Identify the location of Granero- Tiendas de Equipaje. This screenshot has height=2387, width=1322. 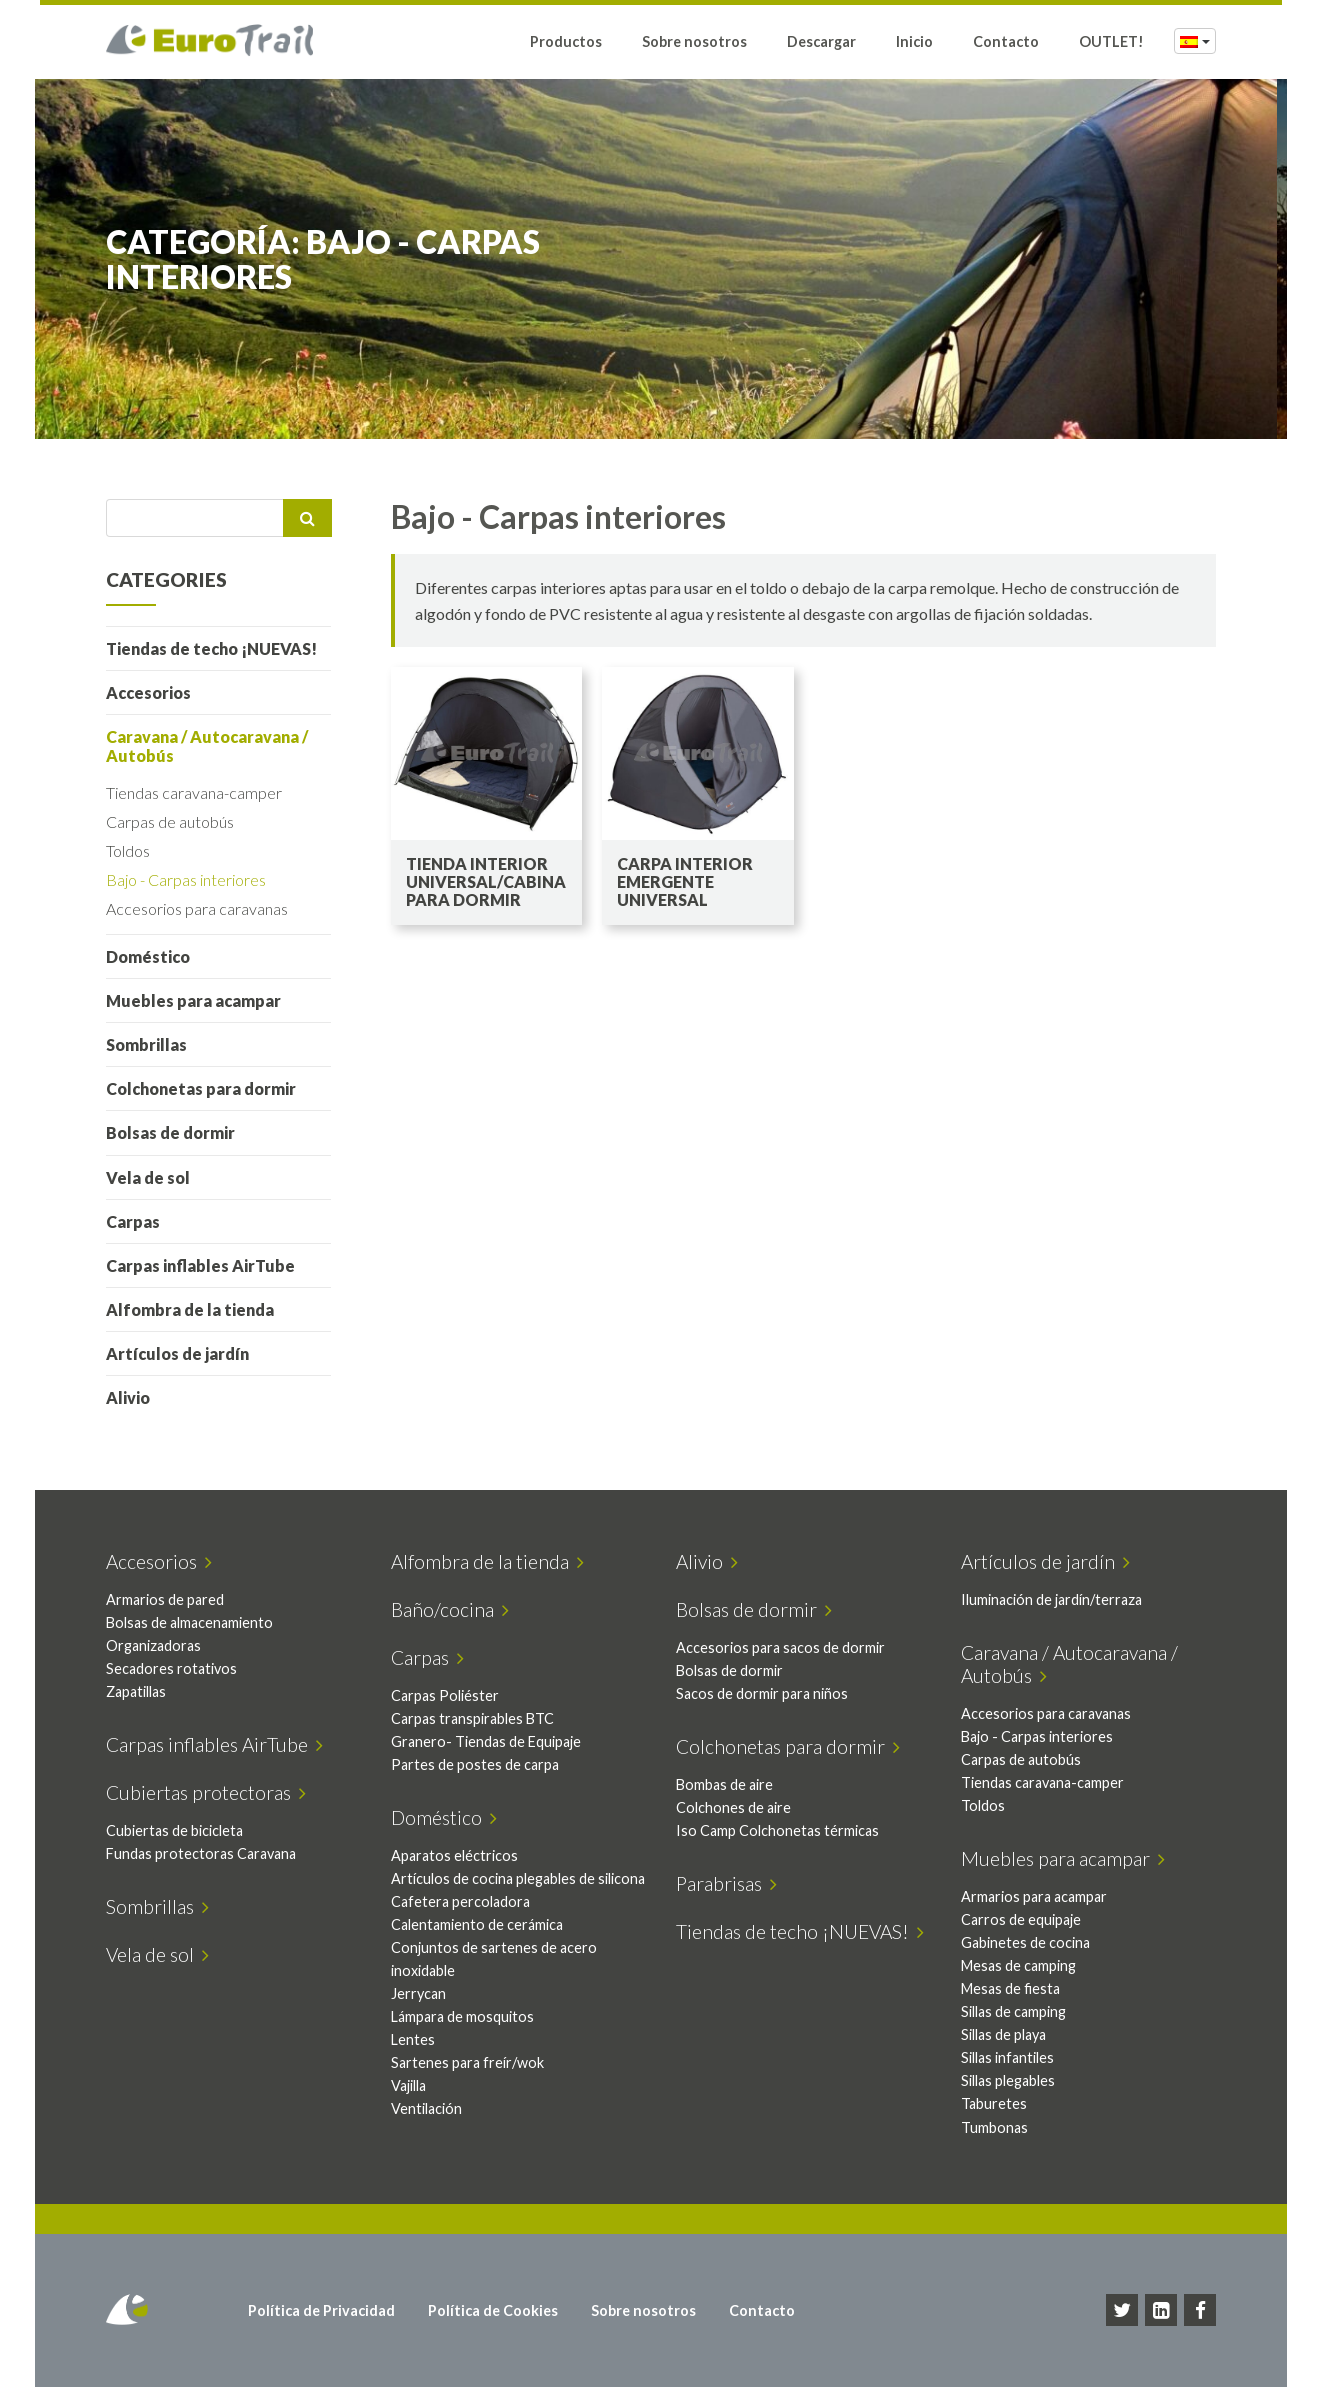
(486, 1741).